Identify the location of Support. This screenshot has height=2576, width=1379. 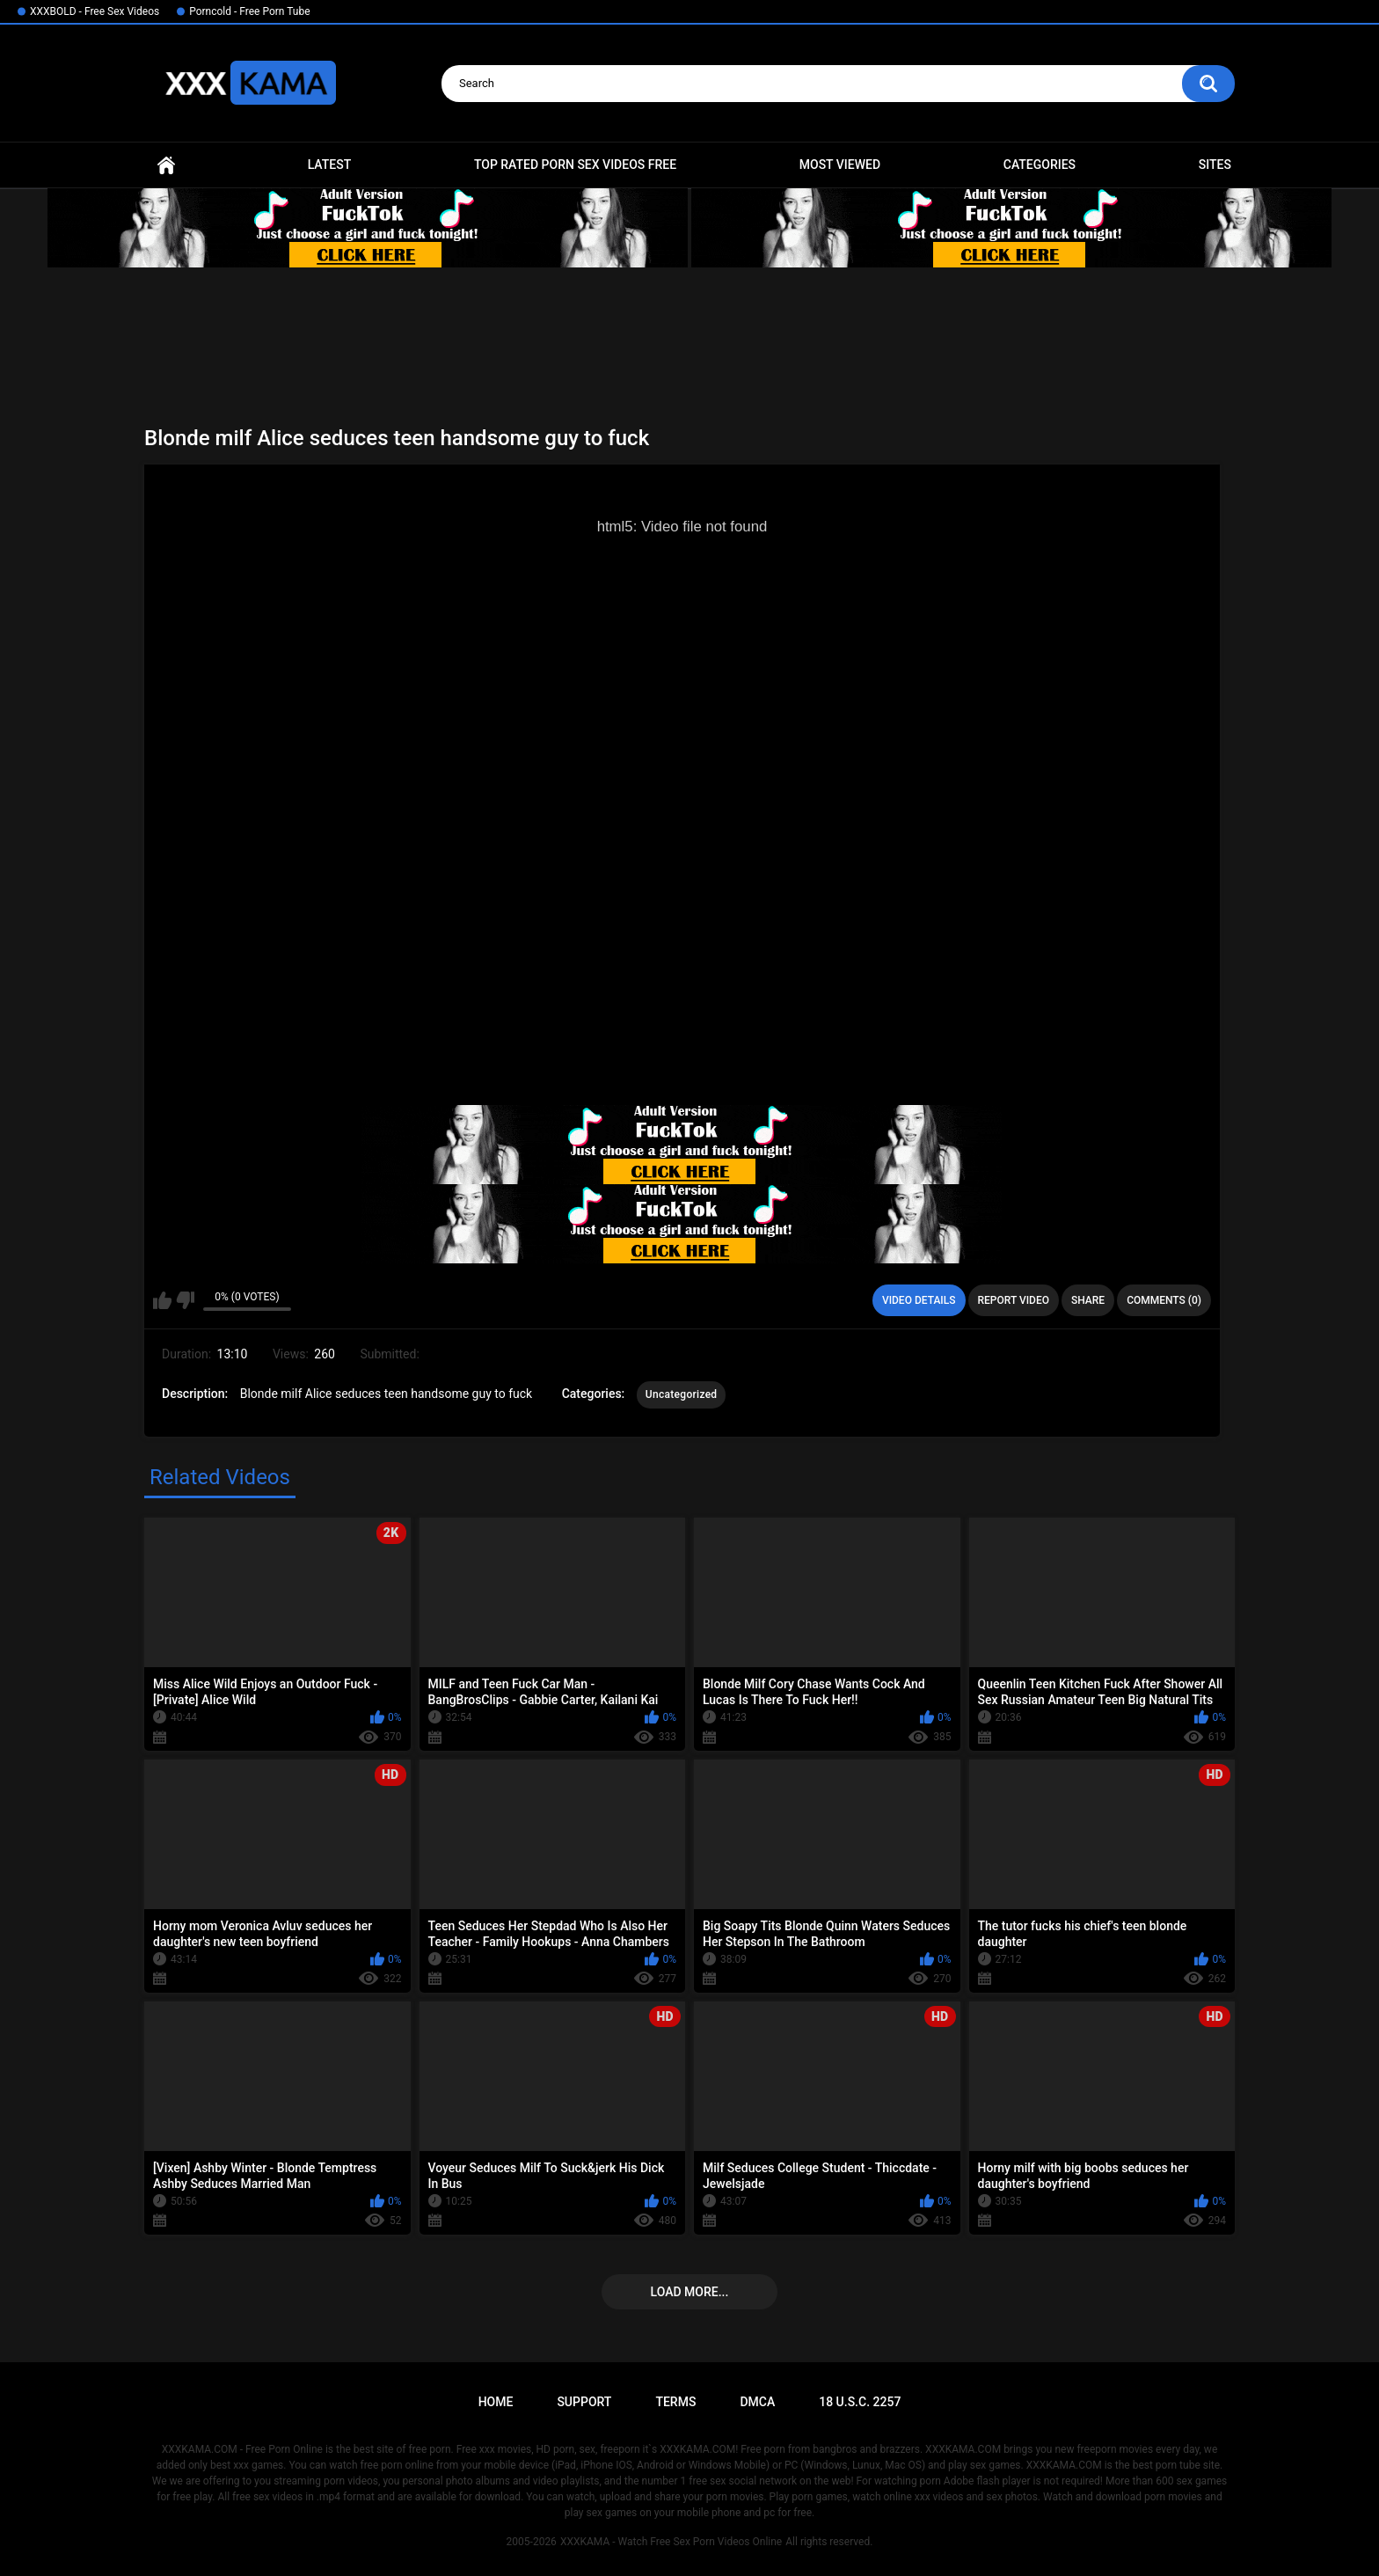
(584, 2402).